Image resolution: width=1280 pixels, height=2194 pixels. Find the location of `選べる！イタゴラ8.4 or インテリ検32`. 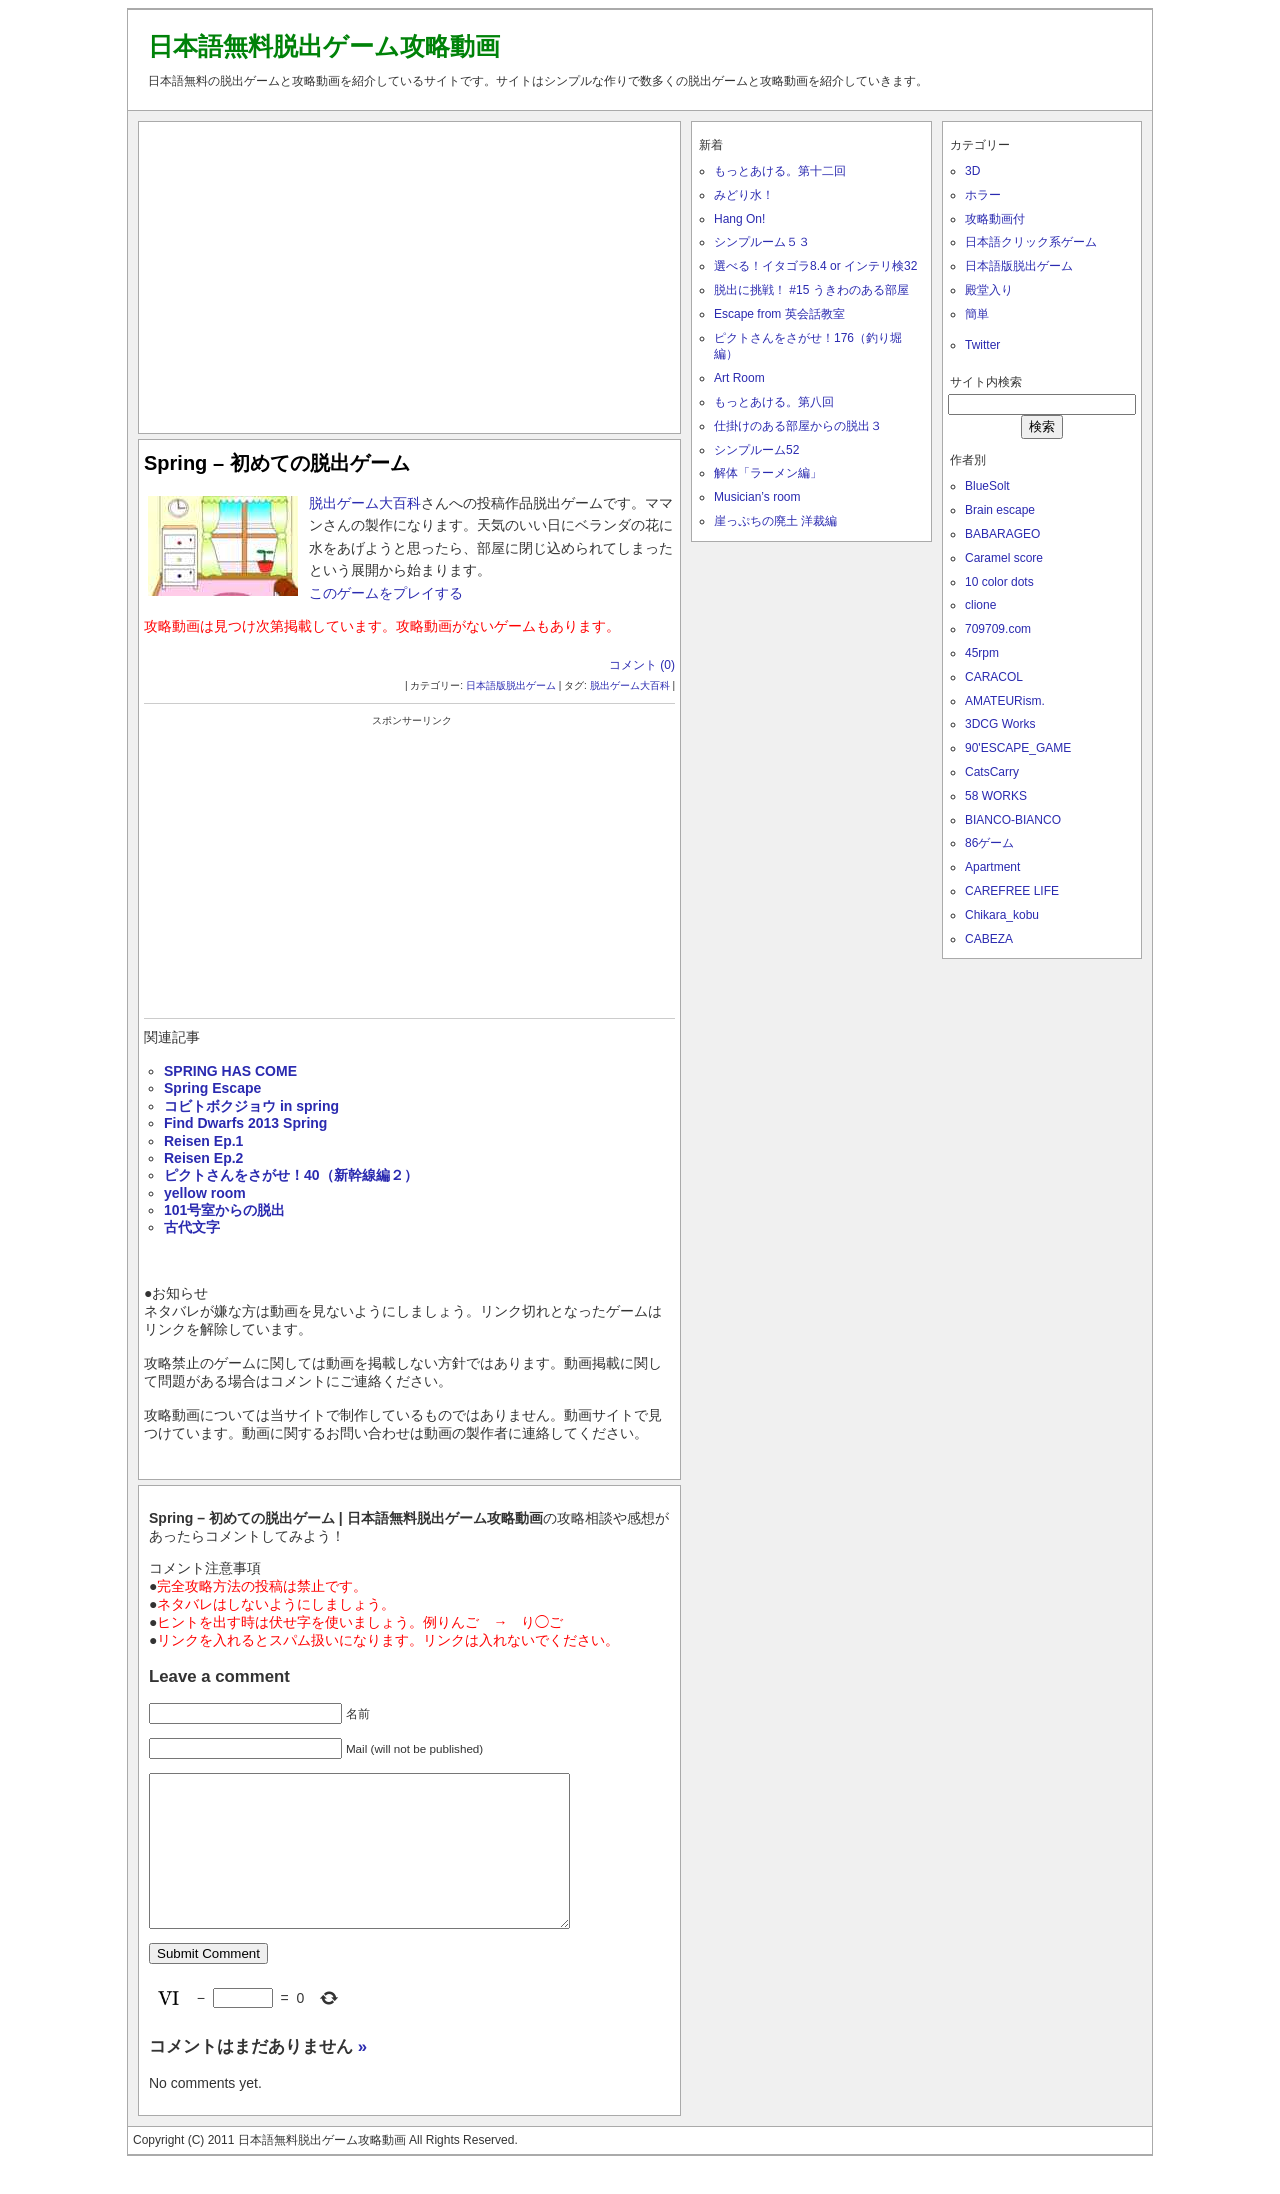

選べる！イタゴラ8.4 or インテリ検32 is located at coordinates (815, 266).